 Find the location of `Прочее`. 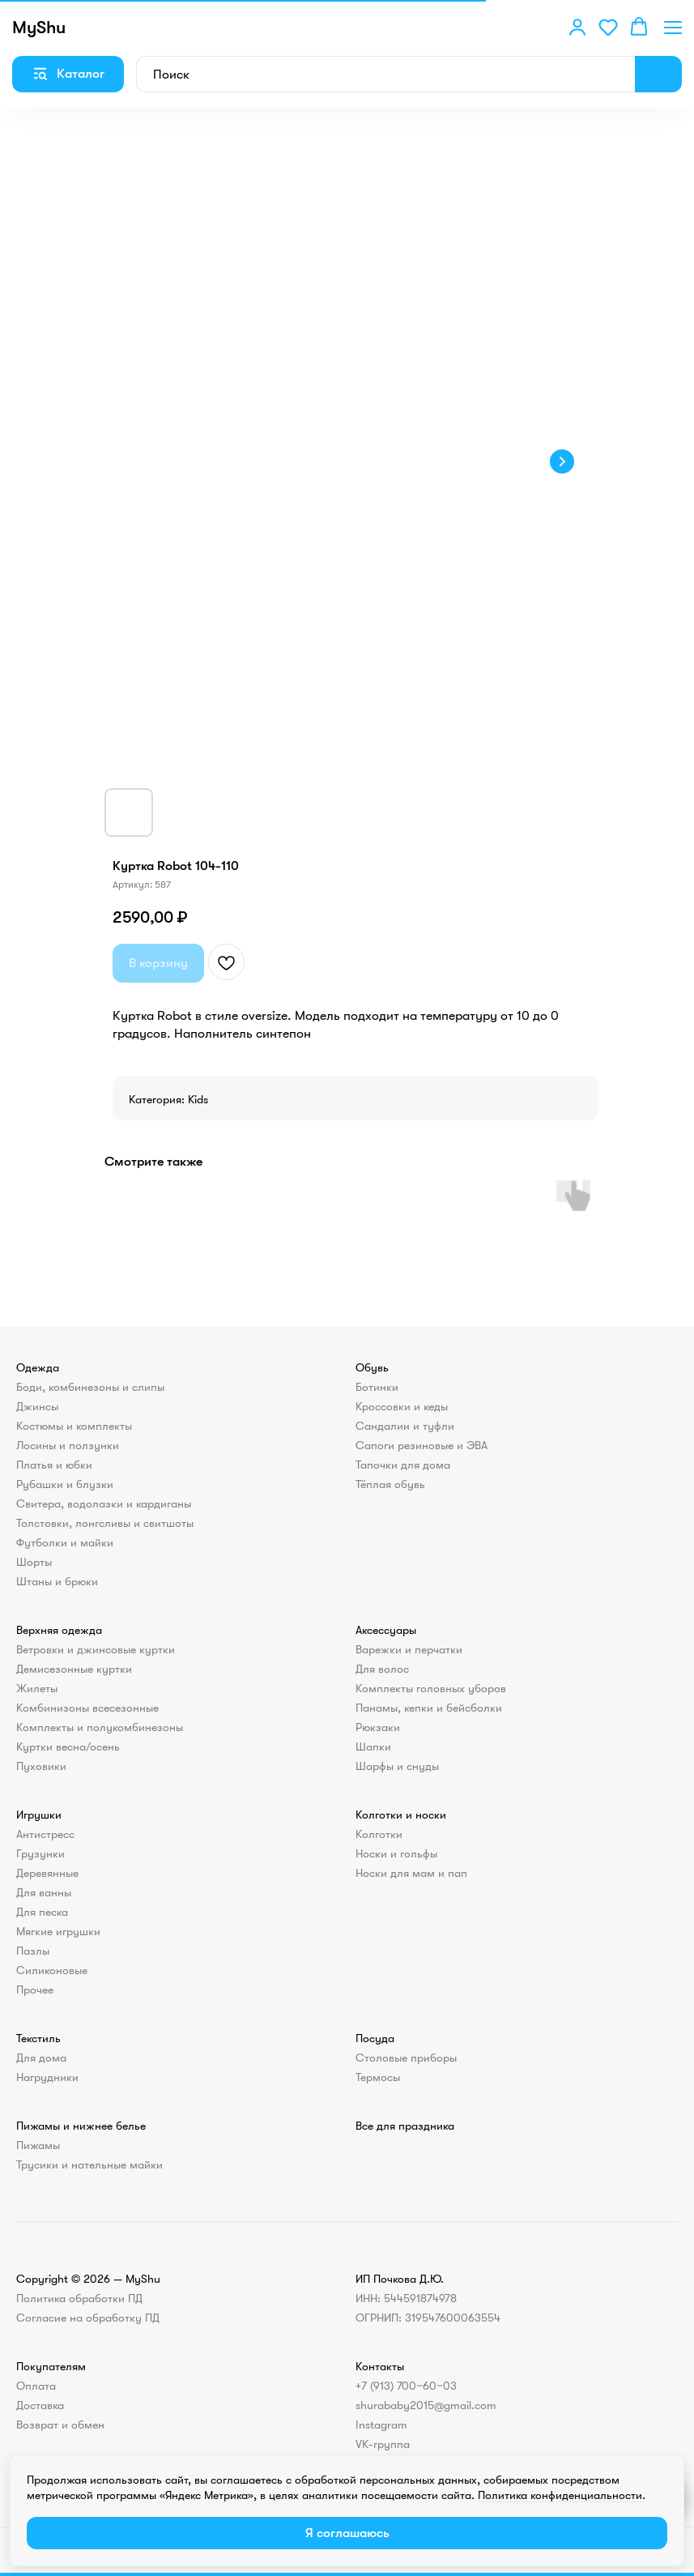

Прочее is located at coordinates (34, 1989).